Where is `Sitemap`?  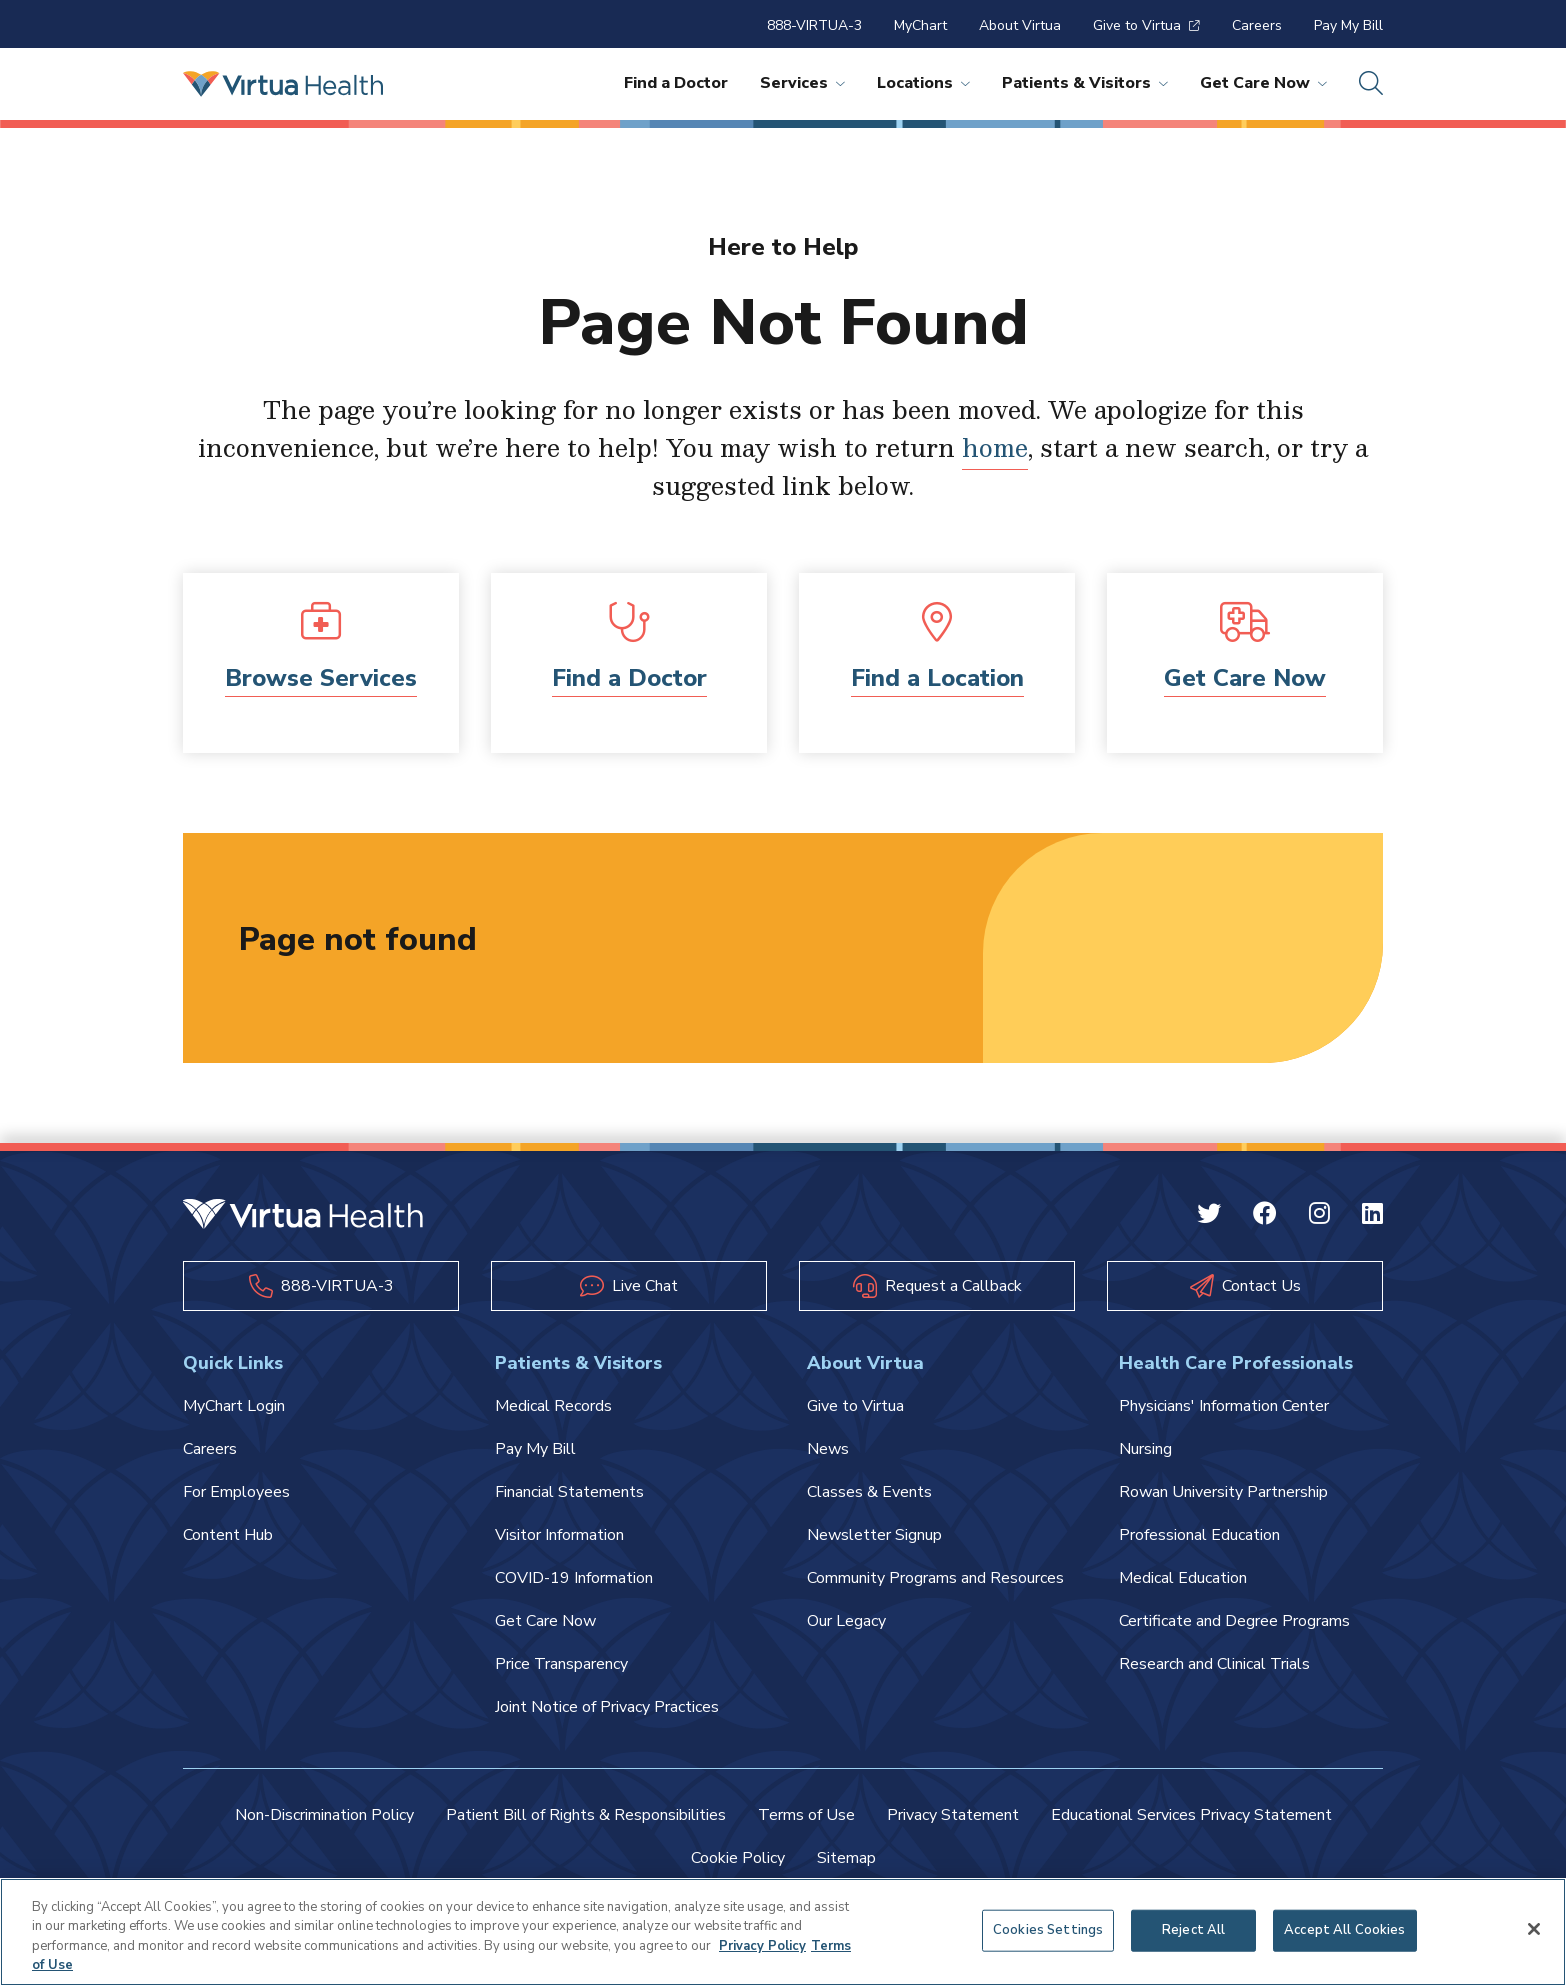
Sitemap is located at coordinates (846, 1858).